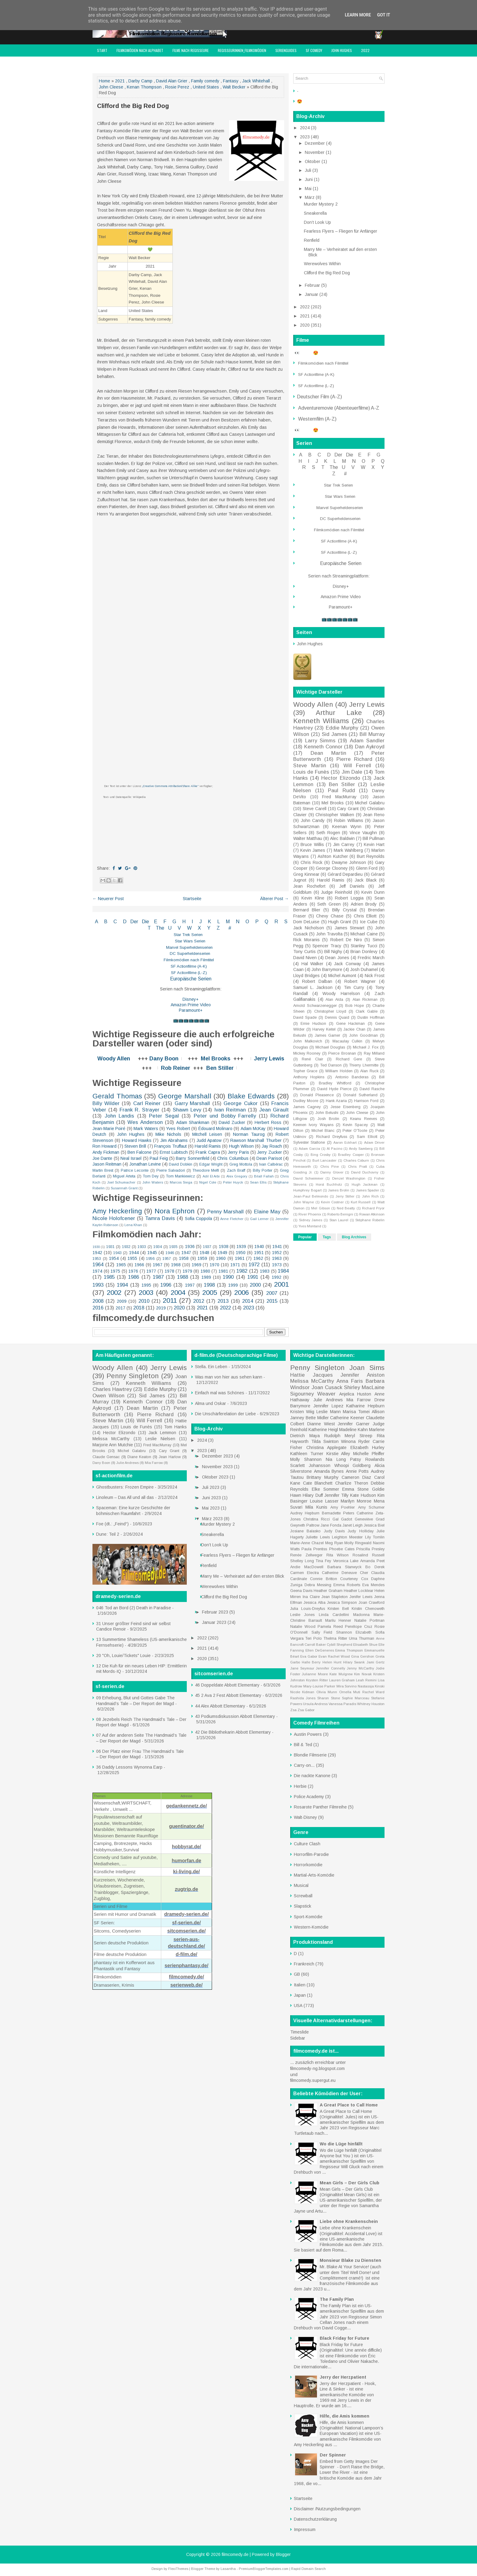 The height and width of the screenshot is (2576, 477). I want to click on 1966, so click(139, 1264).